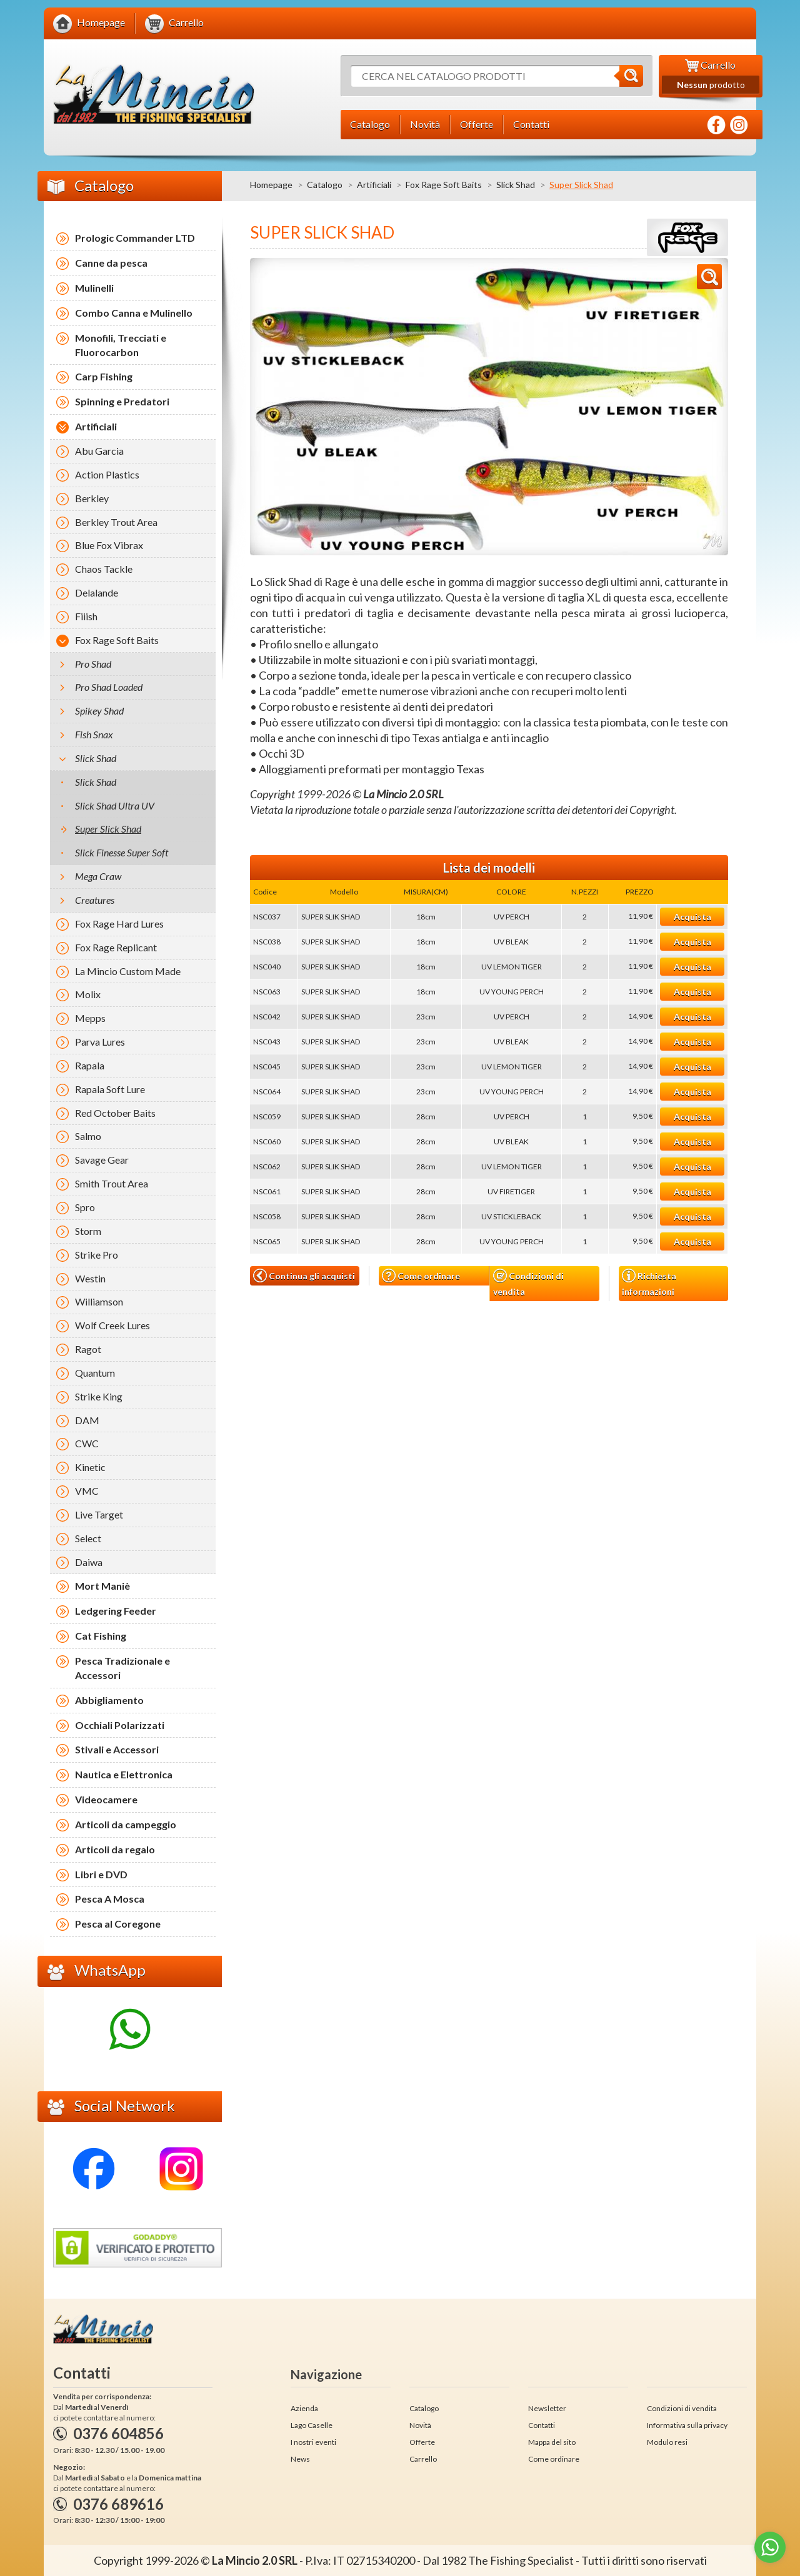 The image size is (800, 2576). I want to click on Mepps, so click(90, 1018).